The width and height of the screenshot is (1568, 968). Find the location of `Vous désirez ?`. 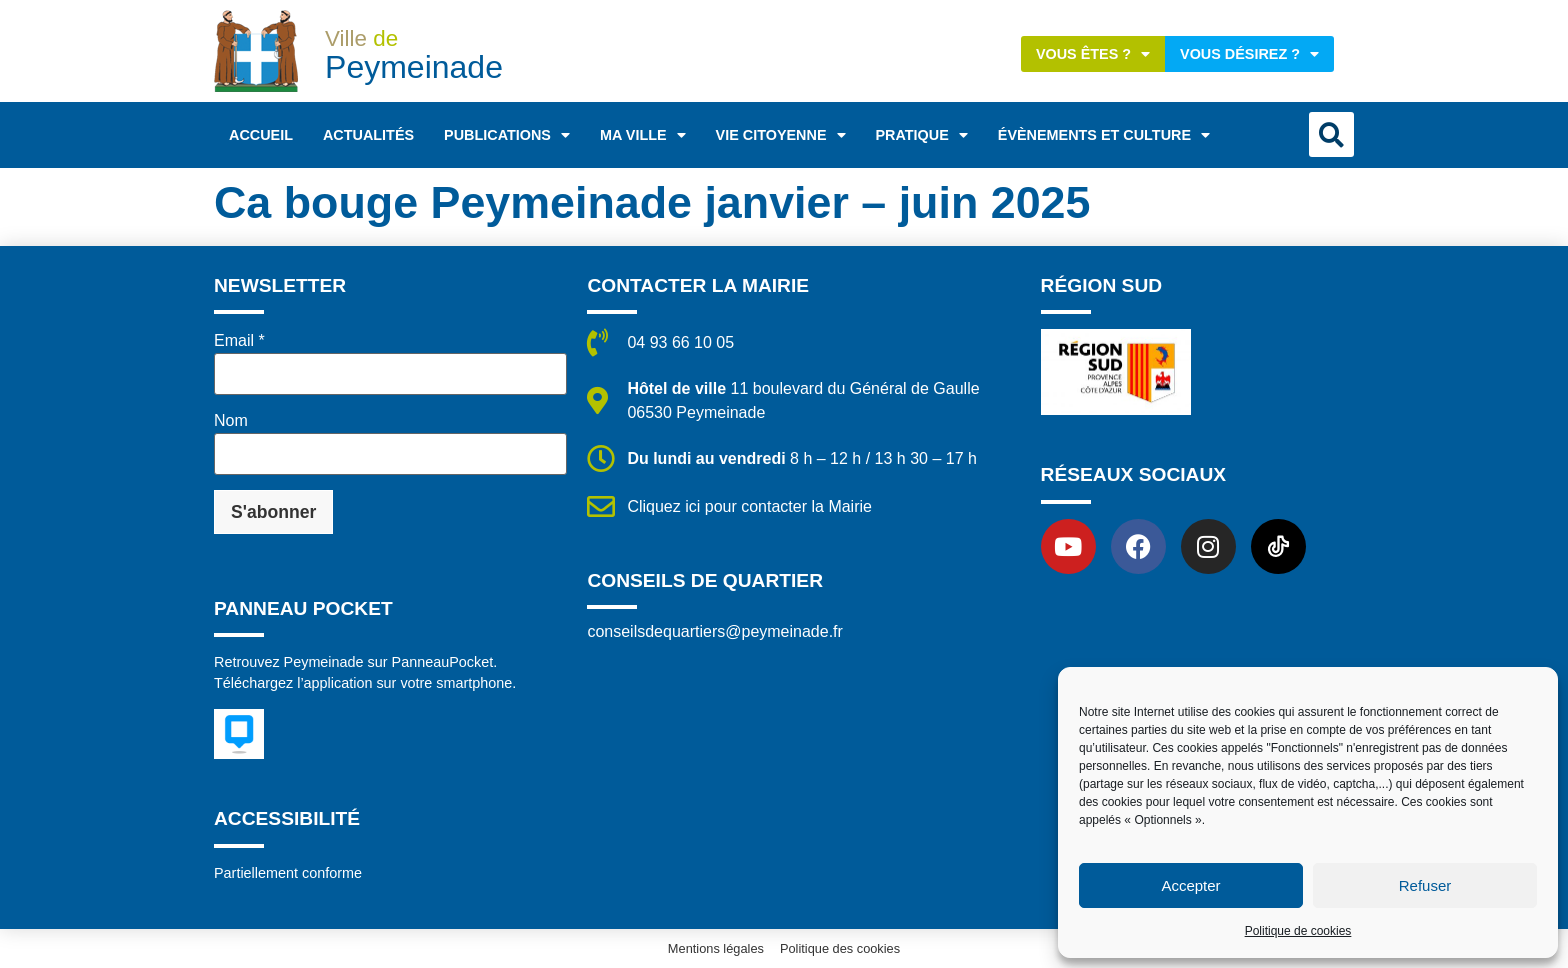

Vous désirez ? is located at coordinates (1249, 54).